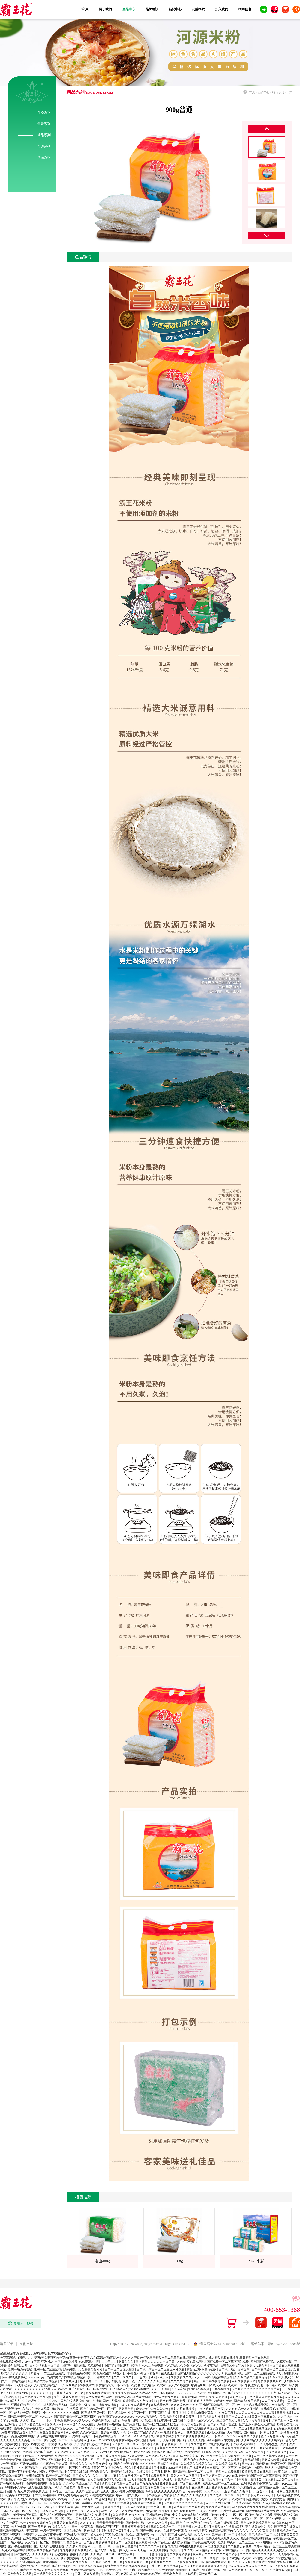 The width and height of the screenshot is (300, 2576). What do you see at coordinates (248, 2436) in the screenshot?
I see `av免费高清观看` at bounding box center [248, 2436].